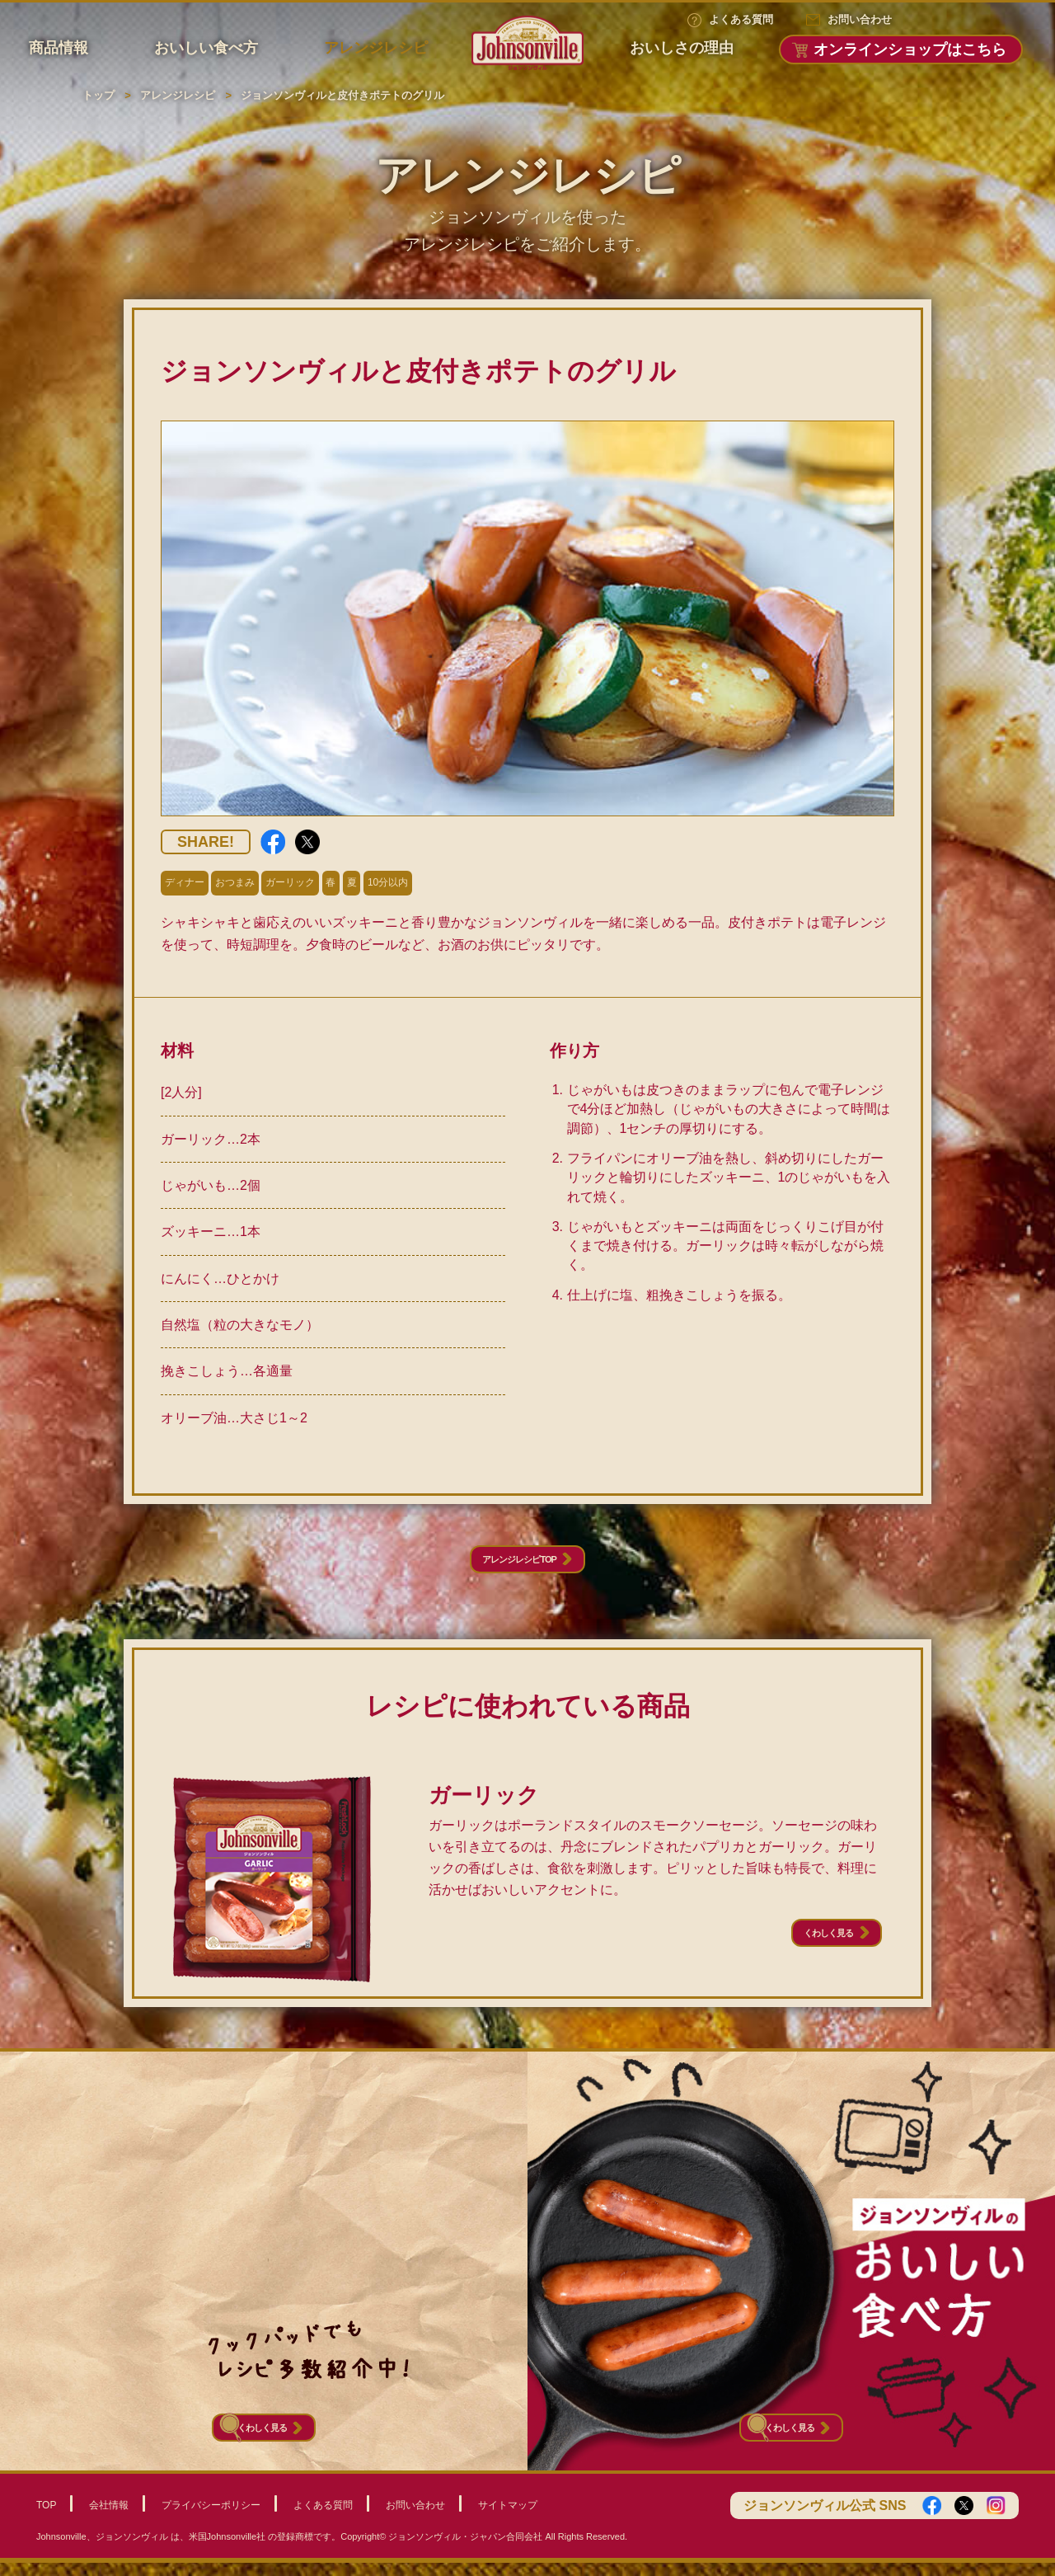  Describe the element at coordinates (507, 2517) in the screenshot. I see `サイトマップ` at that location.